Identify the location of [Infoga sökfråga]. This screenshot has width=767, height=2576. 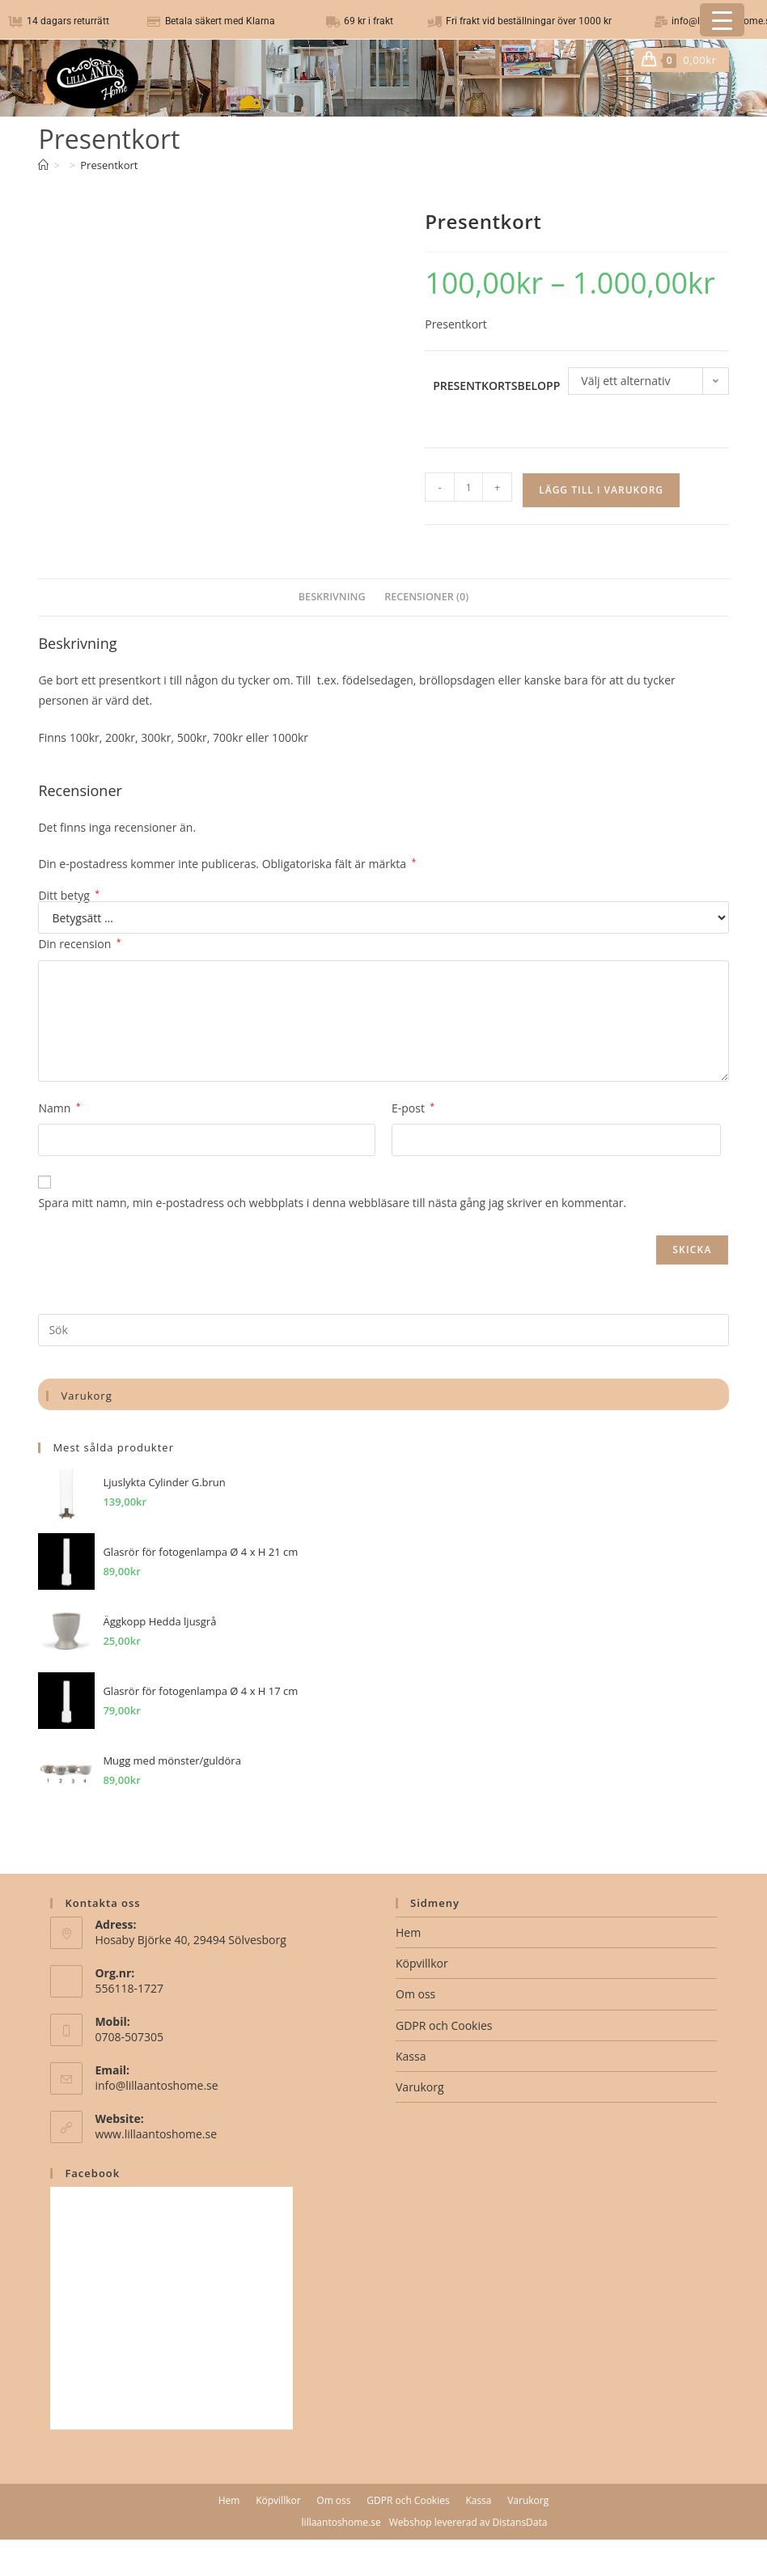
(383, 1330).